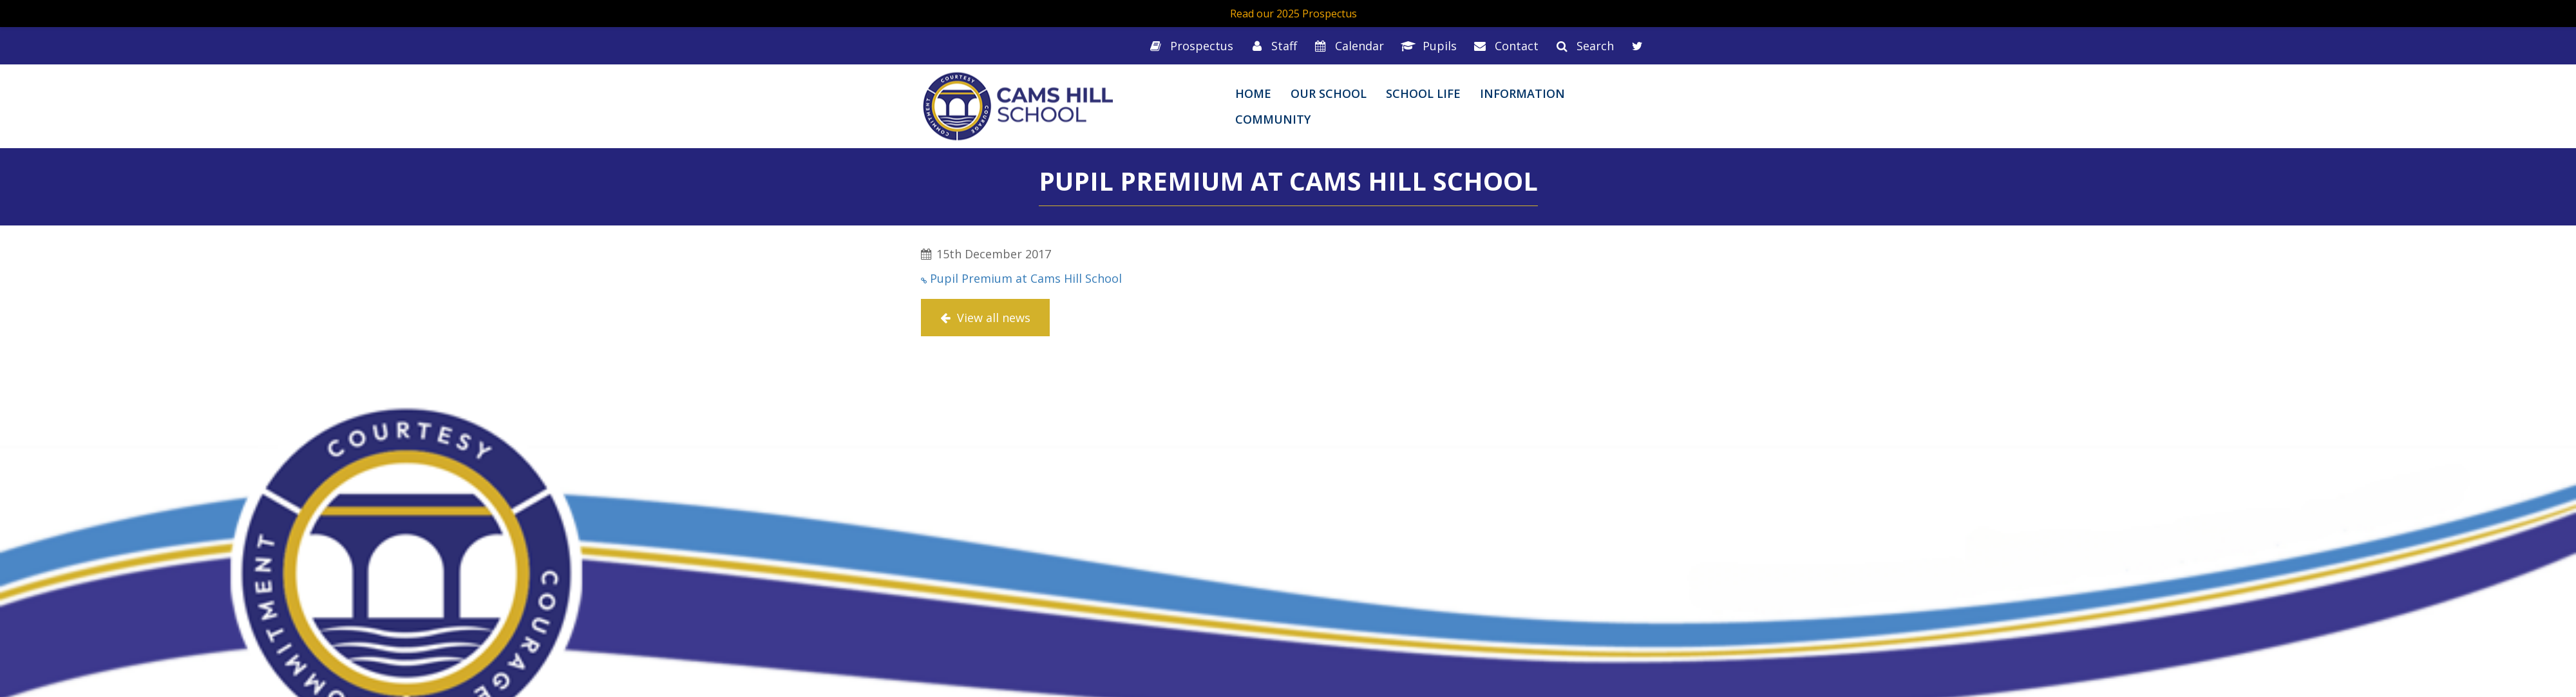 The width and height of the screenshot is (2576, 697). What do you see at coordinates (985, 317) in the screenshot?
I see `View all news` at bounding box center [985, 317].